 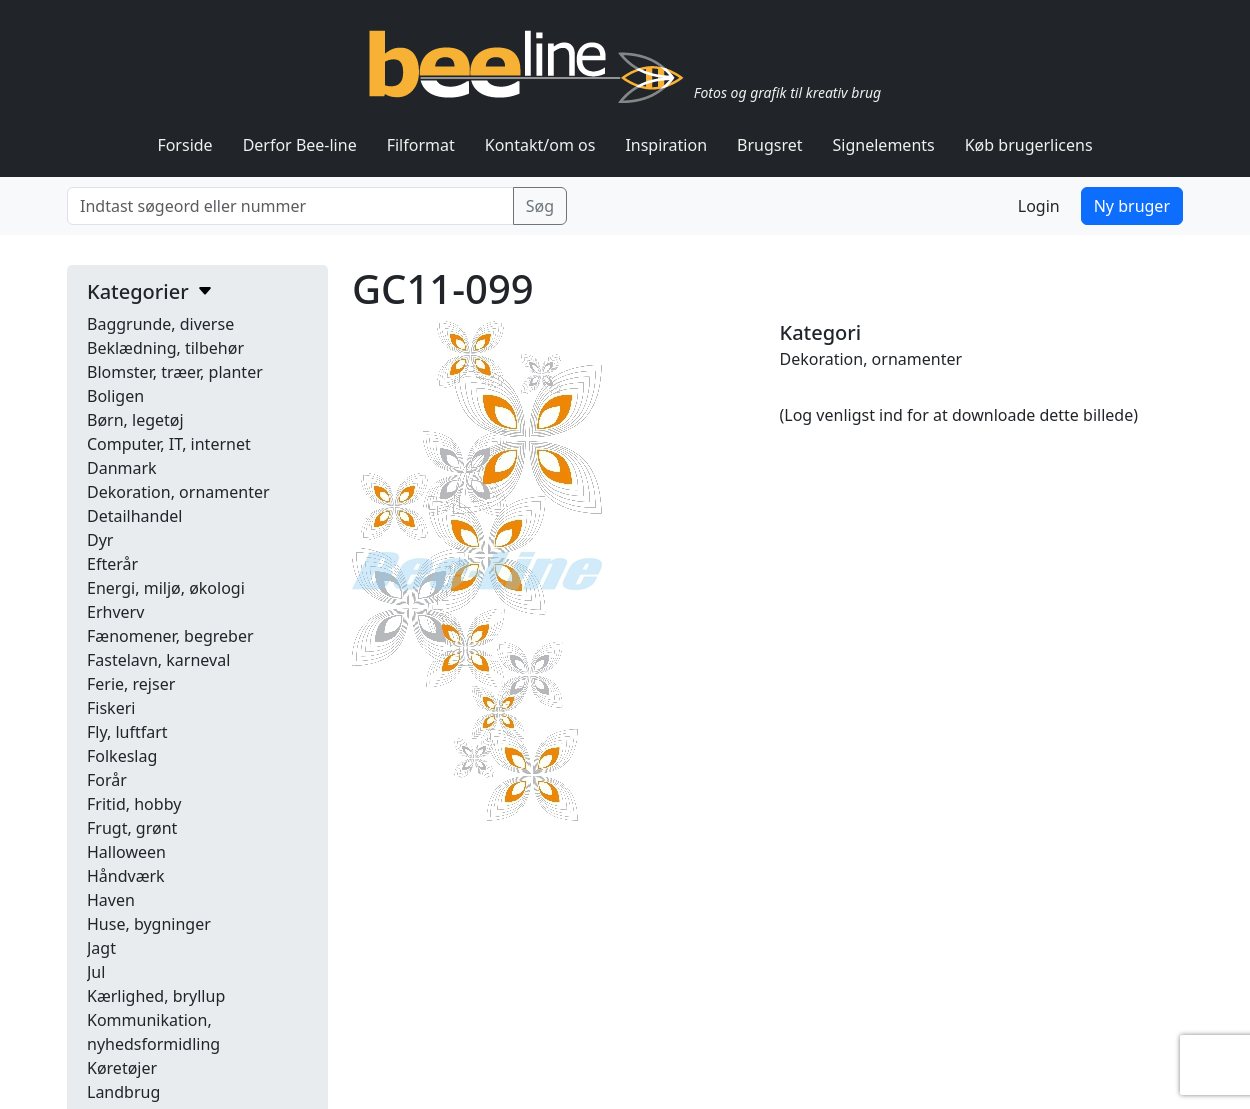 I want to click on Huse, bygninger, so click(x=149, y=924).